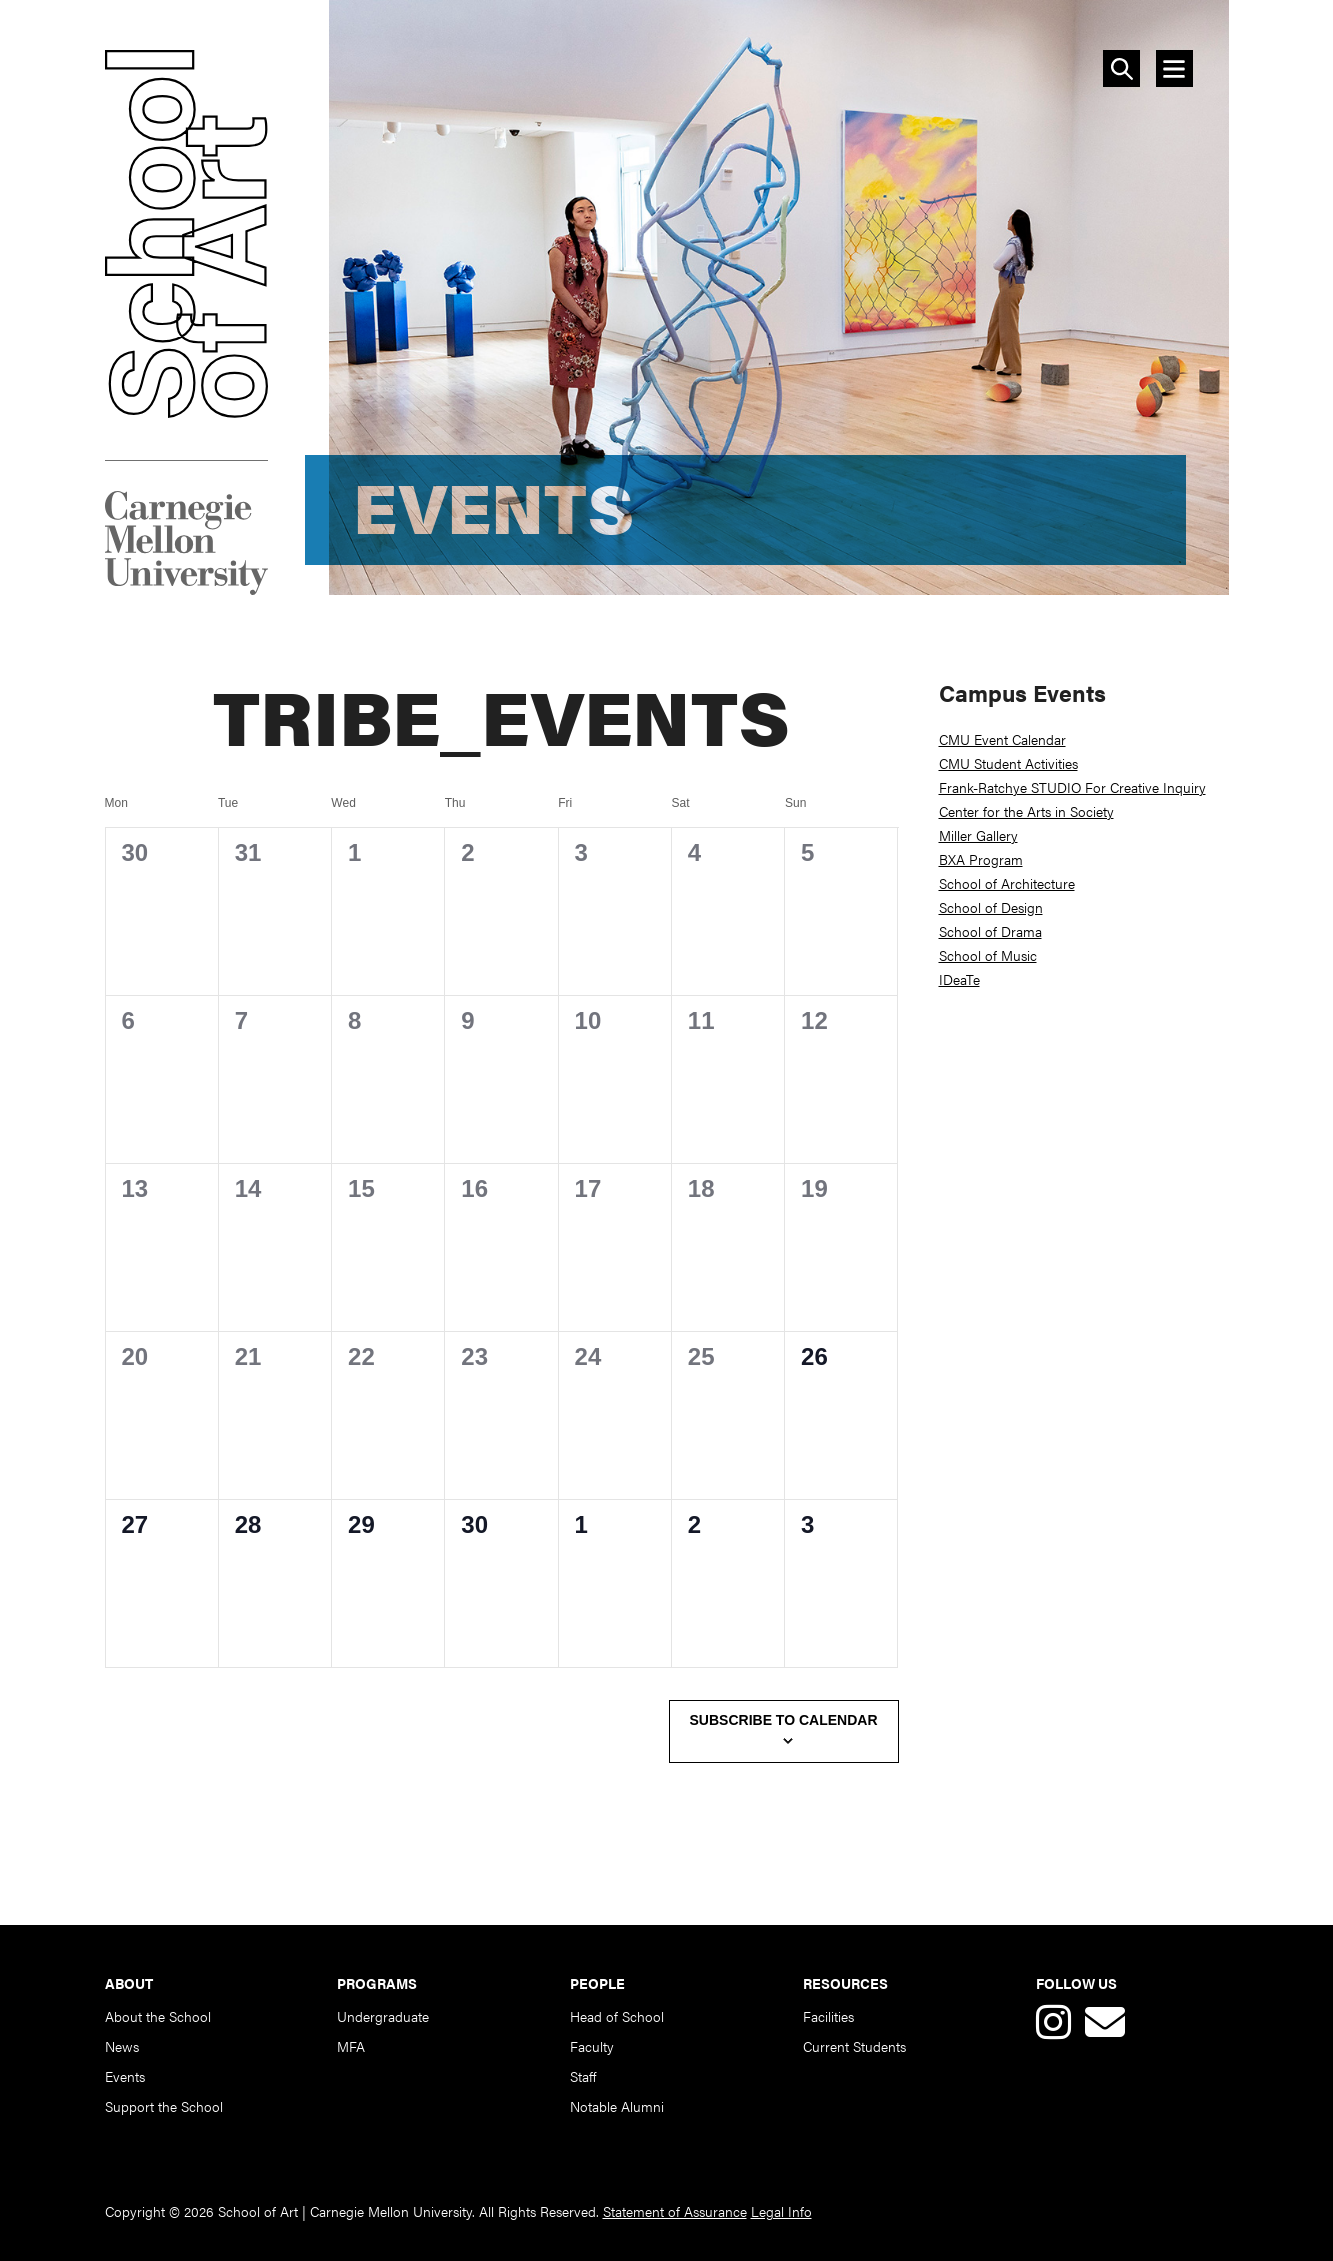  Describe the element at coordinates (1002, 739) in the screenshot. I see `CMU Event Calendar` at that location.